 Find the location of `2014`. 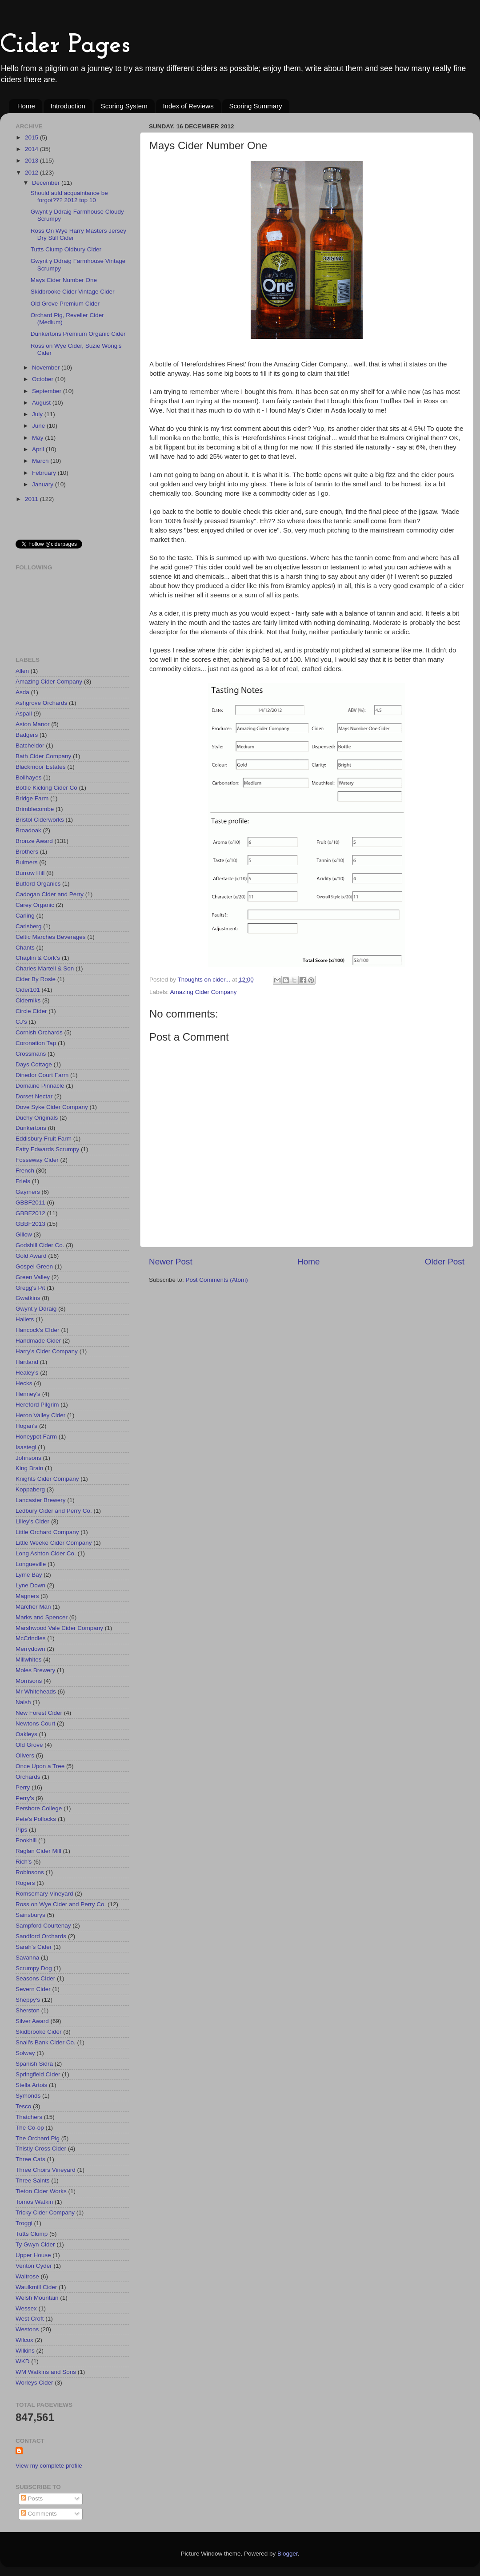

2014 is located at coordinates (32, 149).